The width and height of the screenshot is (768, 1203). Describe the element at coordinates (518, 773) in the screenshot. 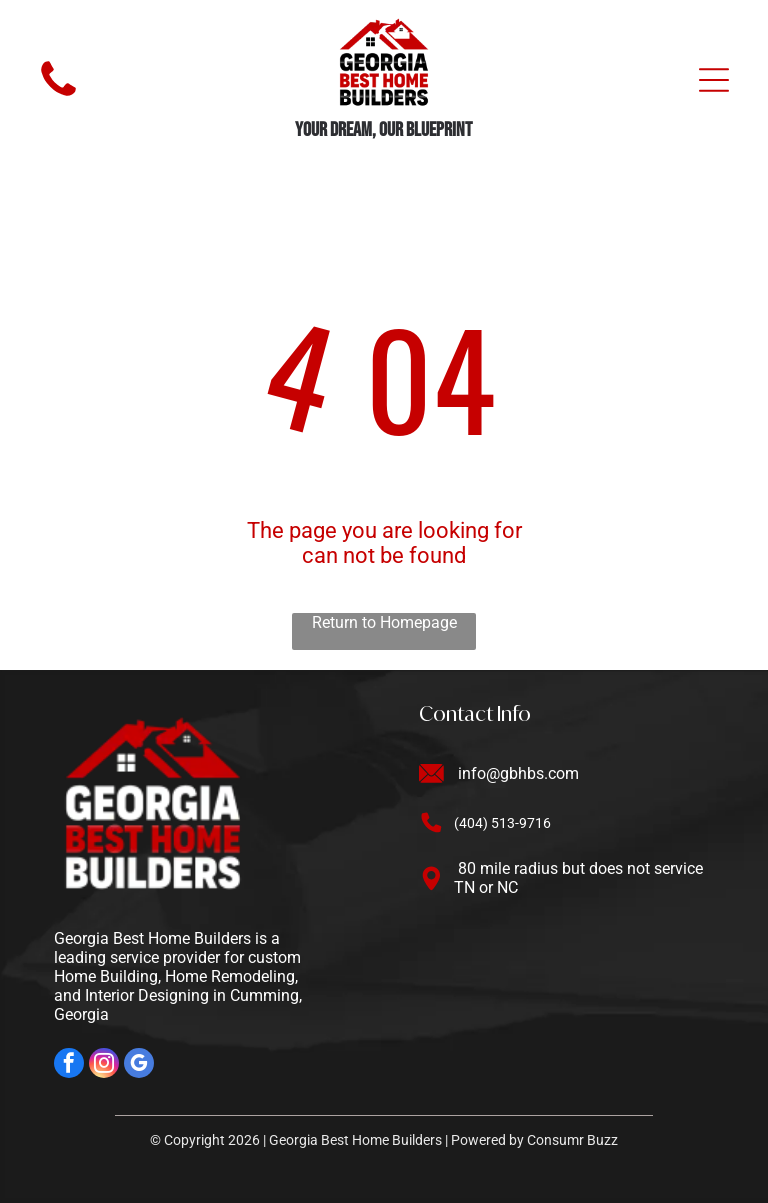

I see `info@gbhbs.com` at that location.